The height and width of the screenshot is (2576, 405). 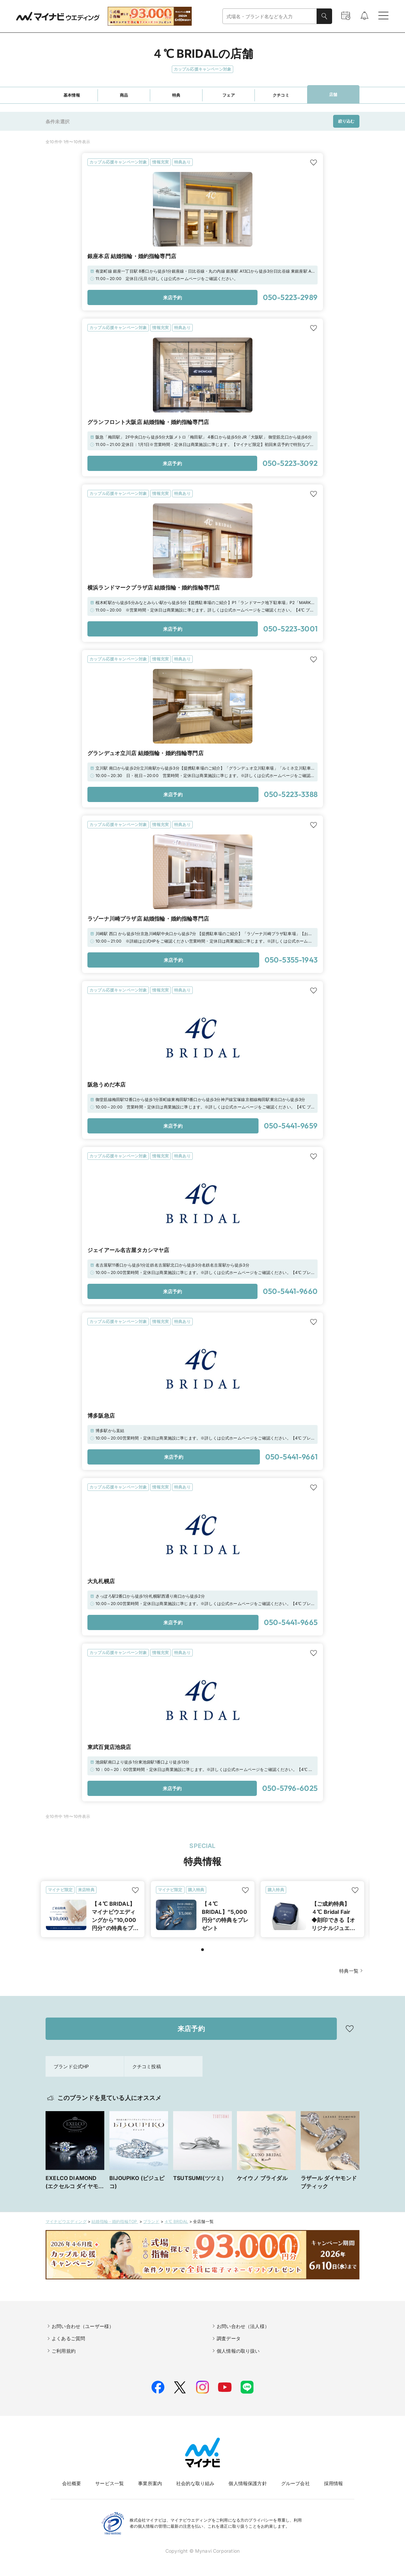 What do you see at coordinates (151, 2221) in the screenshot?
I see `ブランド` at bounding box center [151, 2221].